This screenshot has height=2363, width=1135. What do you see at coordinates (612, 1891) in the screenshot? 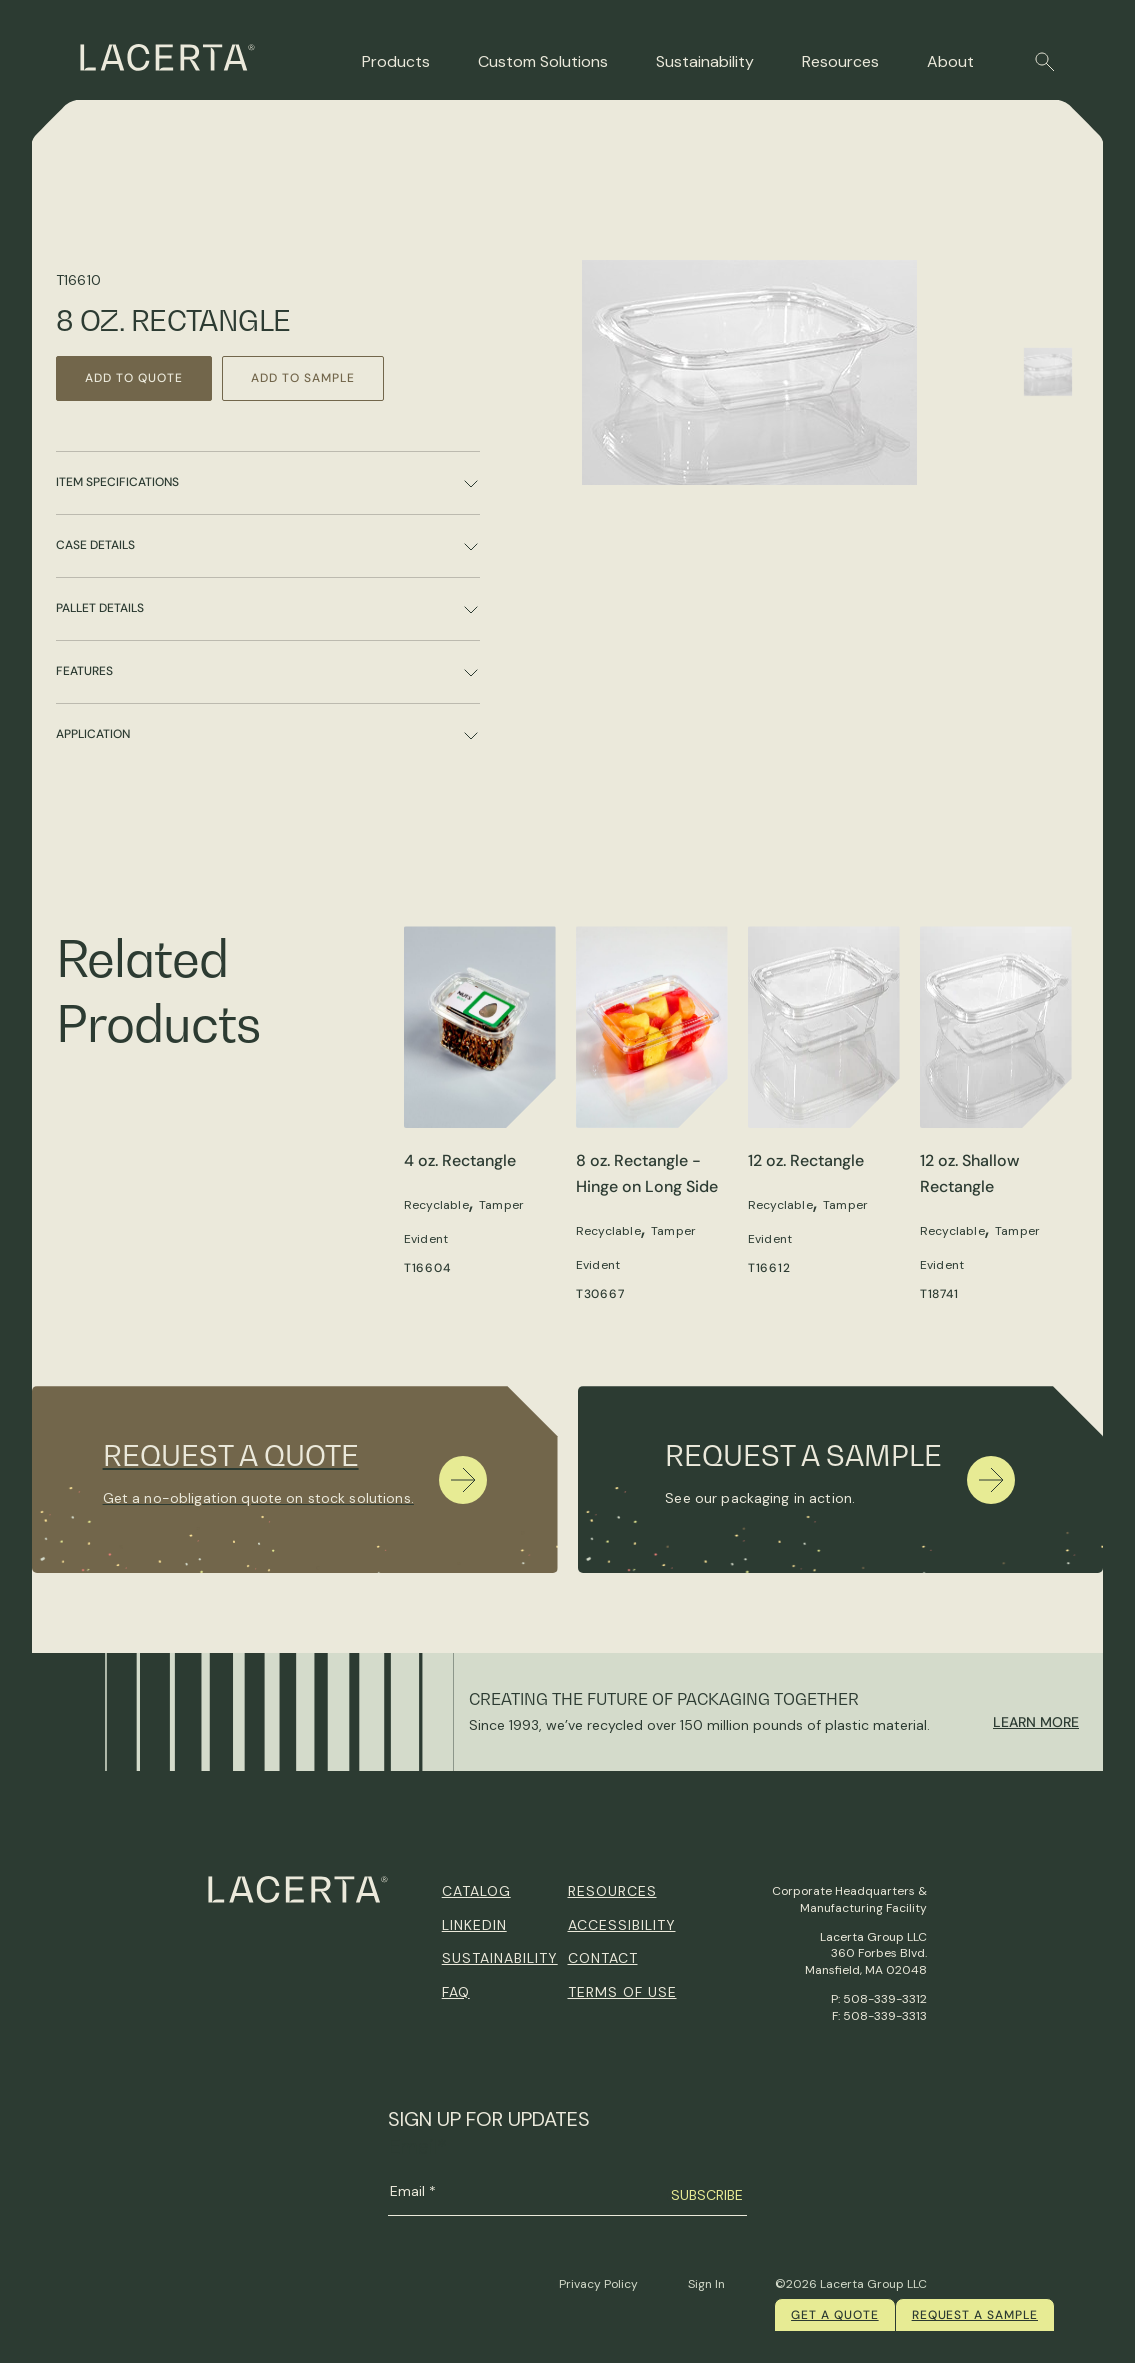
I see `Resources [menuitem]` at bounding box center [612, 1891].